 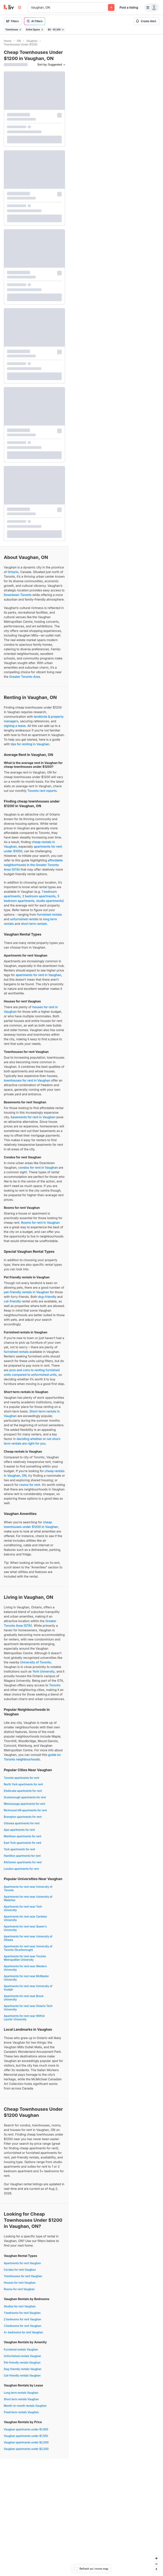 What do you see at coordinates (47, 1297) in the screenshot?
I see `dog-friendly` at bounding box center [47, 1297].